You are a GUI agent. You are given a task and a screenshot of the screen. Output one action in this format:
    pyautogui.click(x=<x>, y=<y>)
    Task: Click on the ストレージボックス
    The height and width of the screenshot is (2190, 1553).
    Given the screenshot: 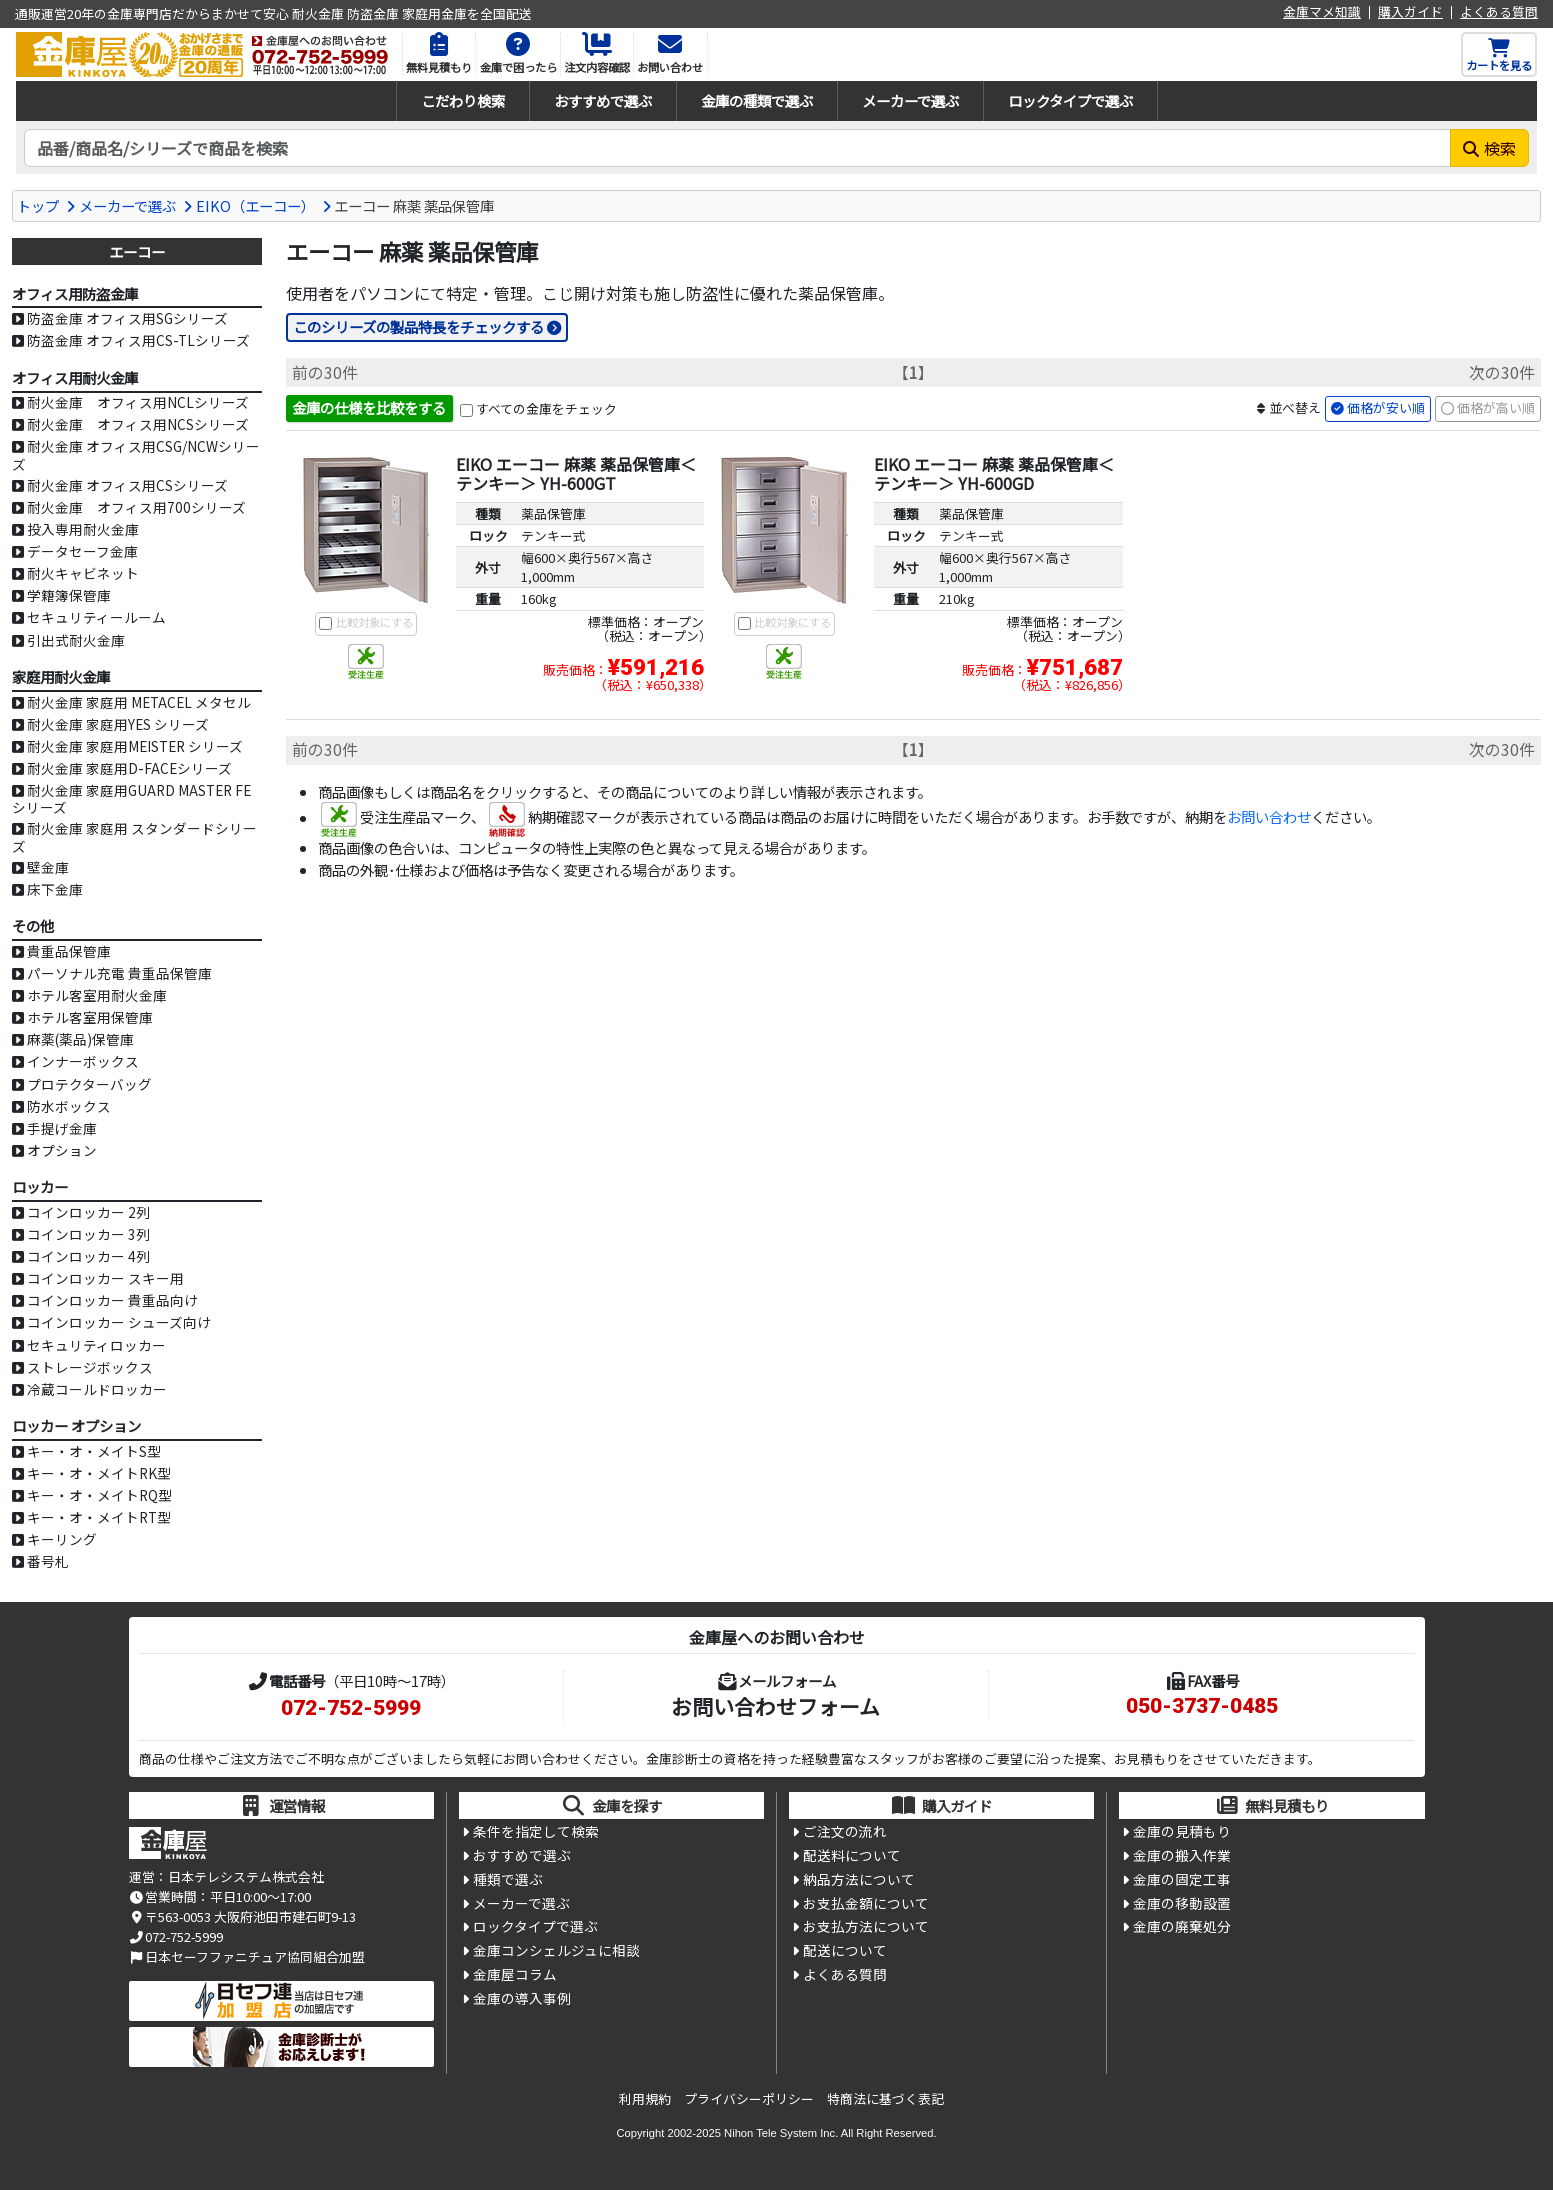 What is the action you would take?
    pyautogui.click(x=90, y=1367)
    